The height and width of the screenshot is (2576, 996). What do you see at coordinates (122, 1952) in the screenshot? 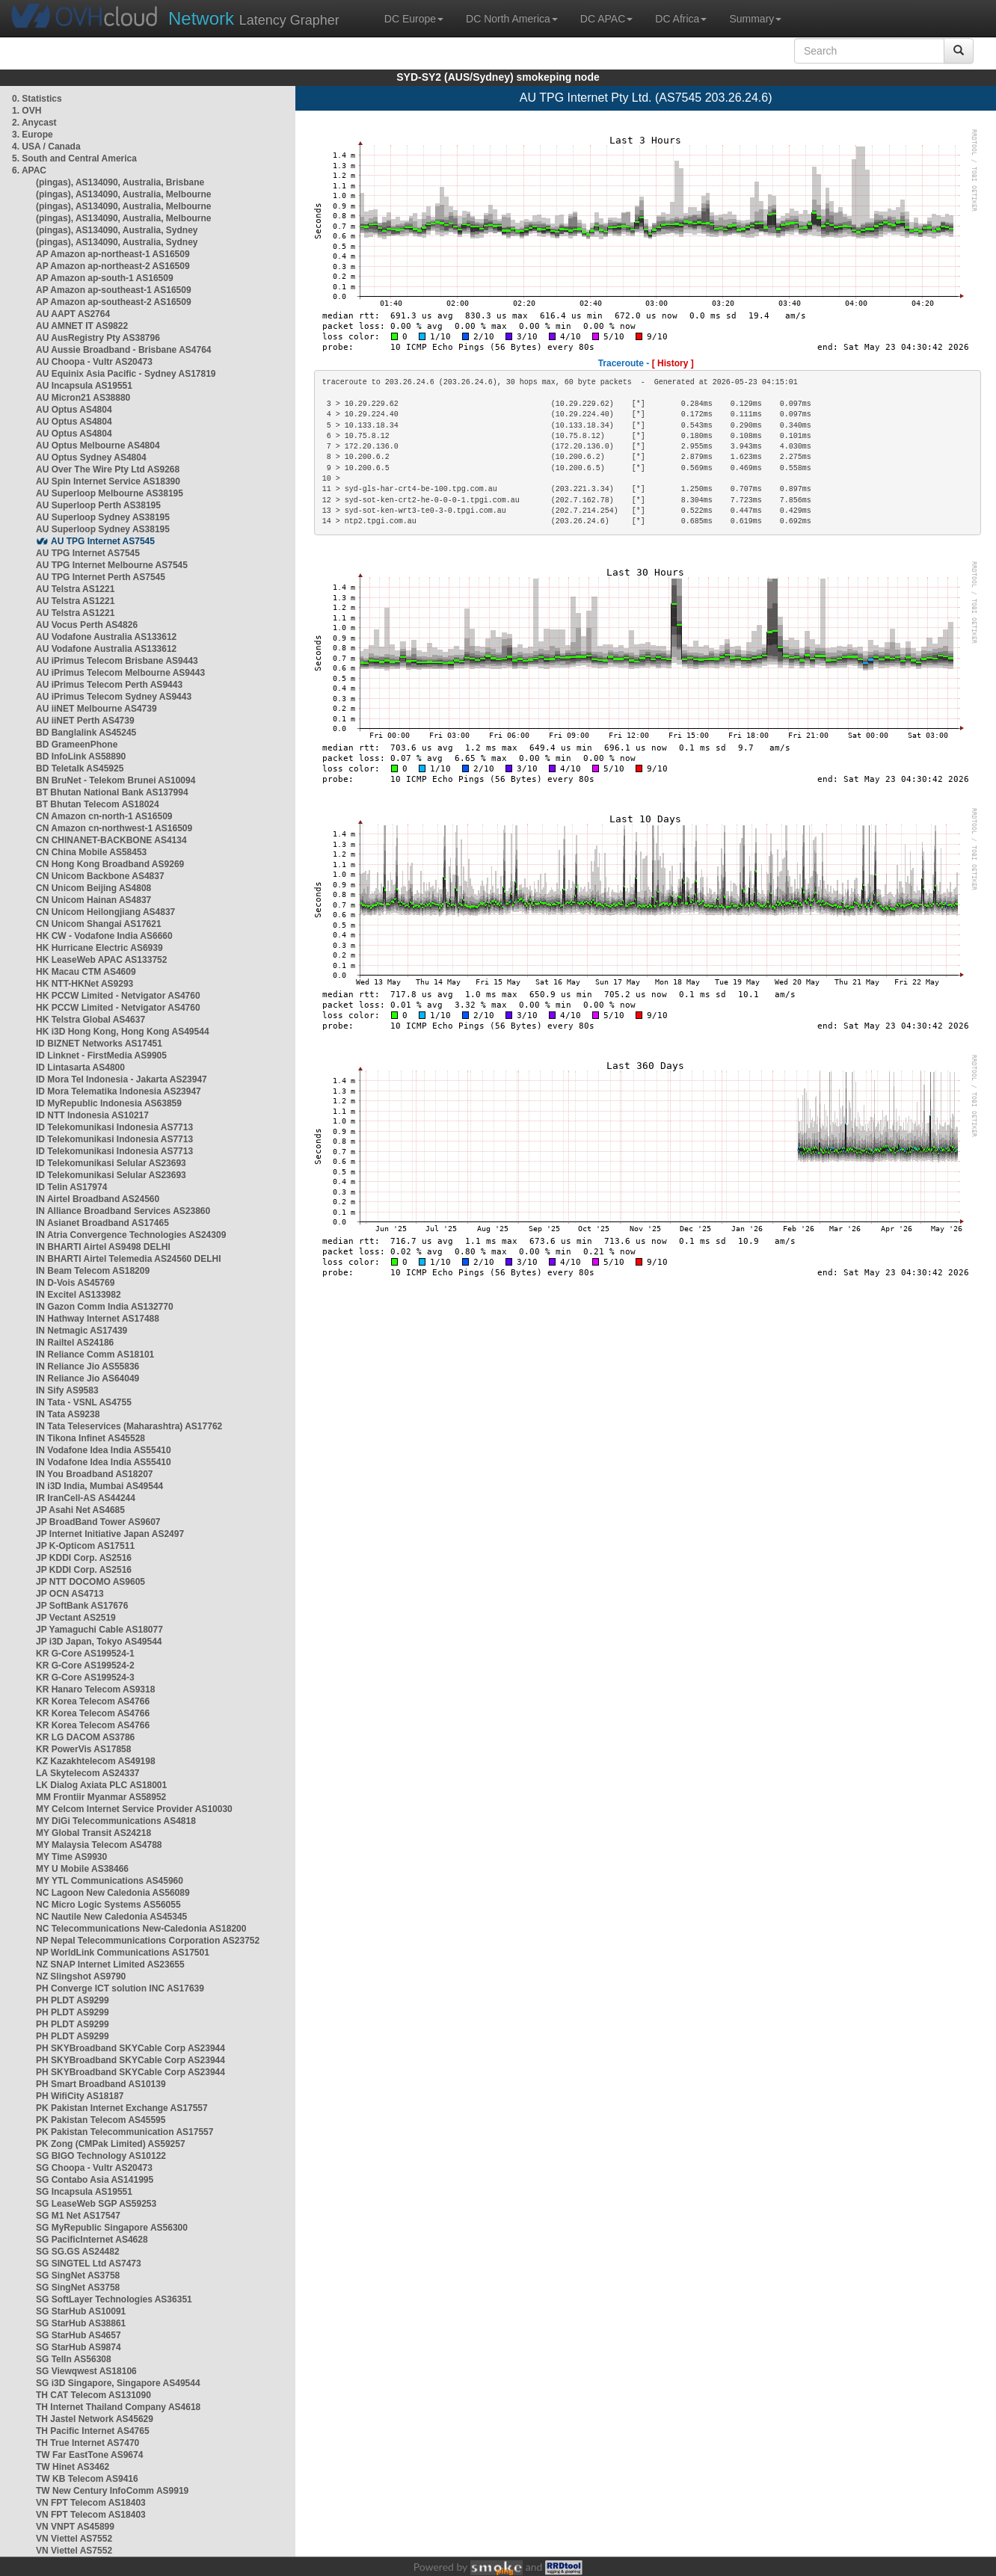
I see `NP WorldLink Communications AS17501` at bounding box center [122, 1952].